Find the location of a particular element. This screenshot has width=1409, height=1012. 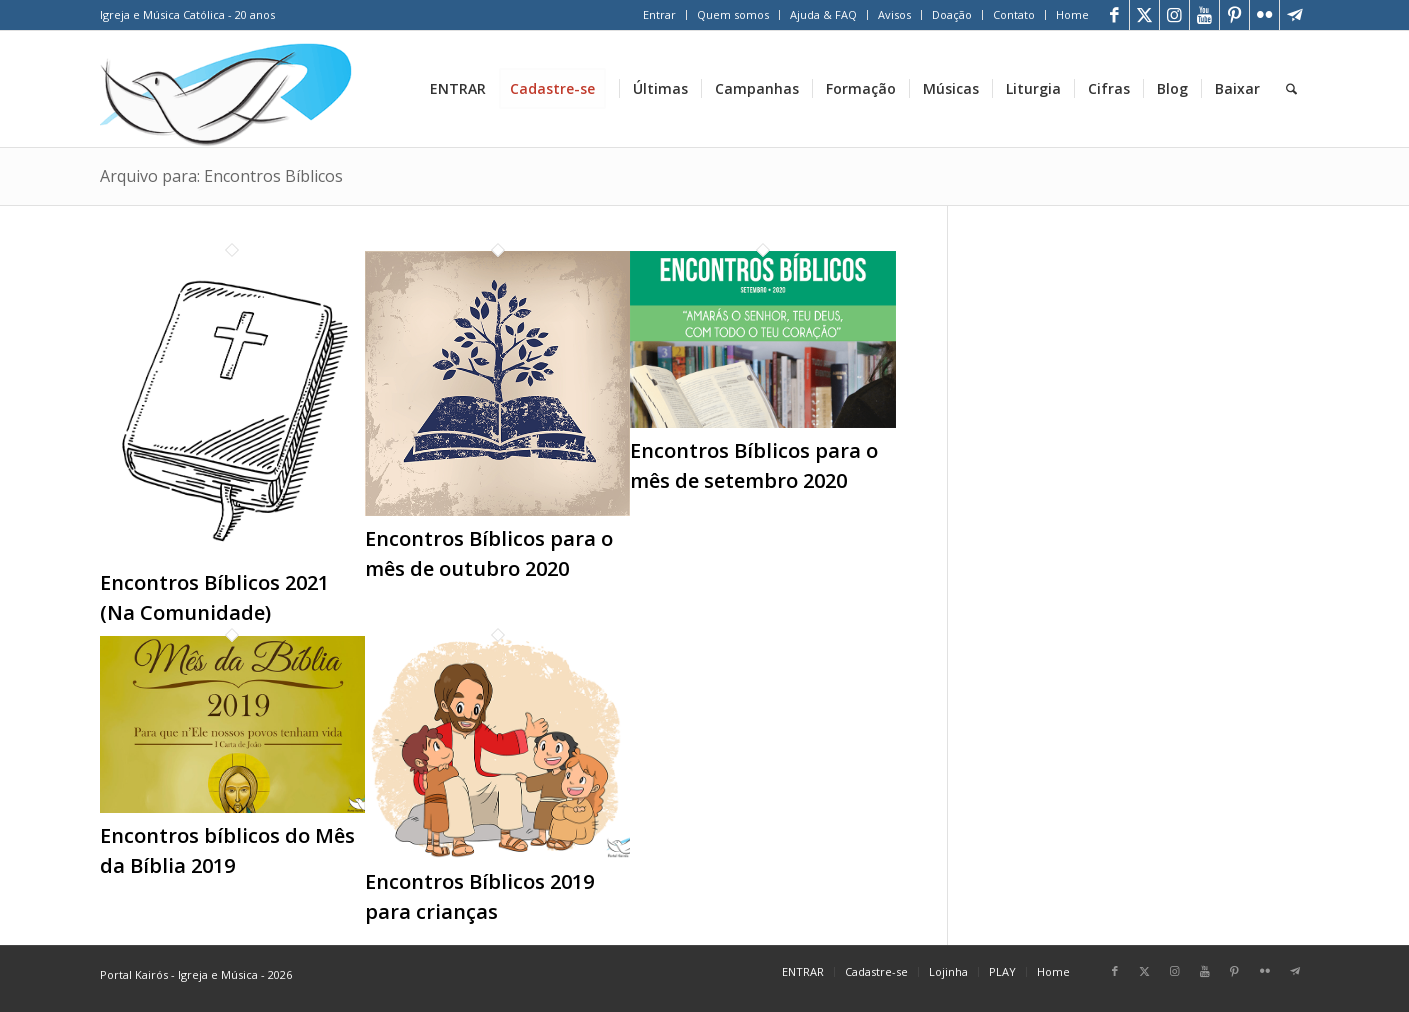

Contato is located at coordinates (1014, 14).